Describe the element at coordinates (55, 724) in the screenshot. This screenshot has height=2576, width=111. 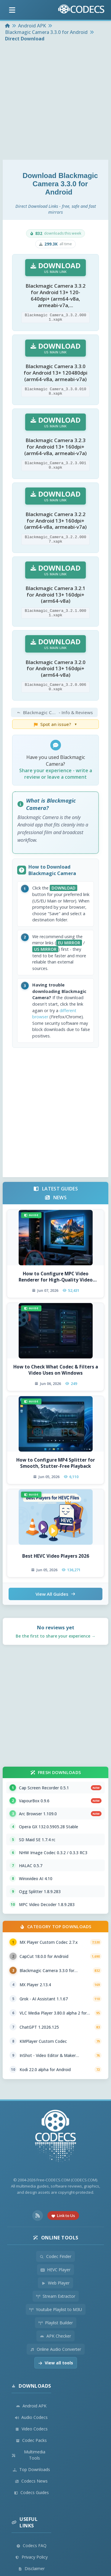
I see `Spot an issue?` at that location.